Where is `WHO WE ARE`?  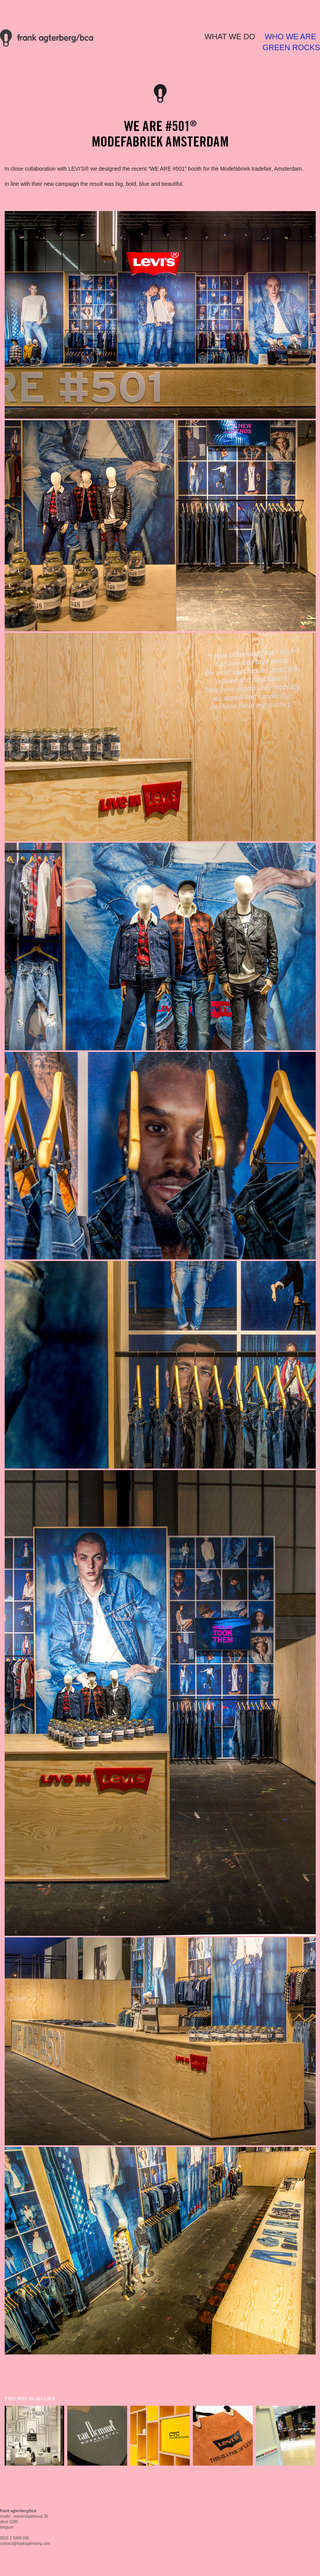
WHO WE ARE is located at coordinates (290, 36).